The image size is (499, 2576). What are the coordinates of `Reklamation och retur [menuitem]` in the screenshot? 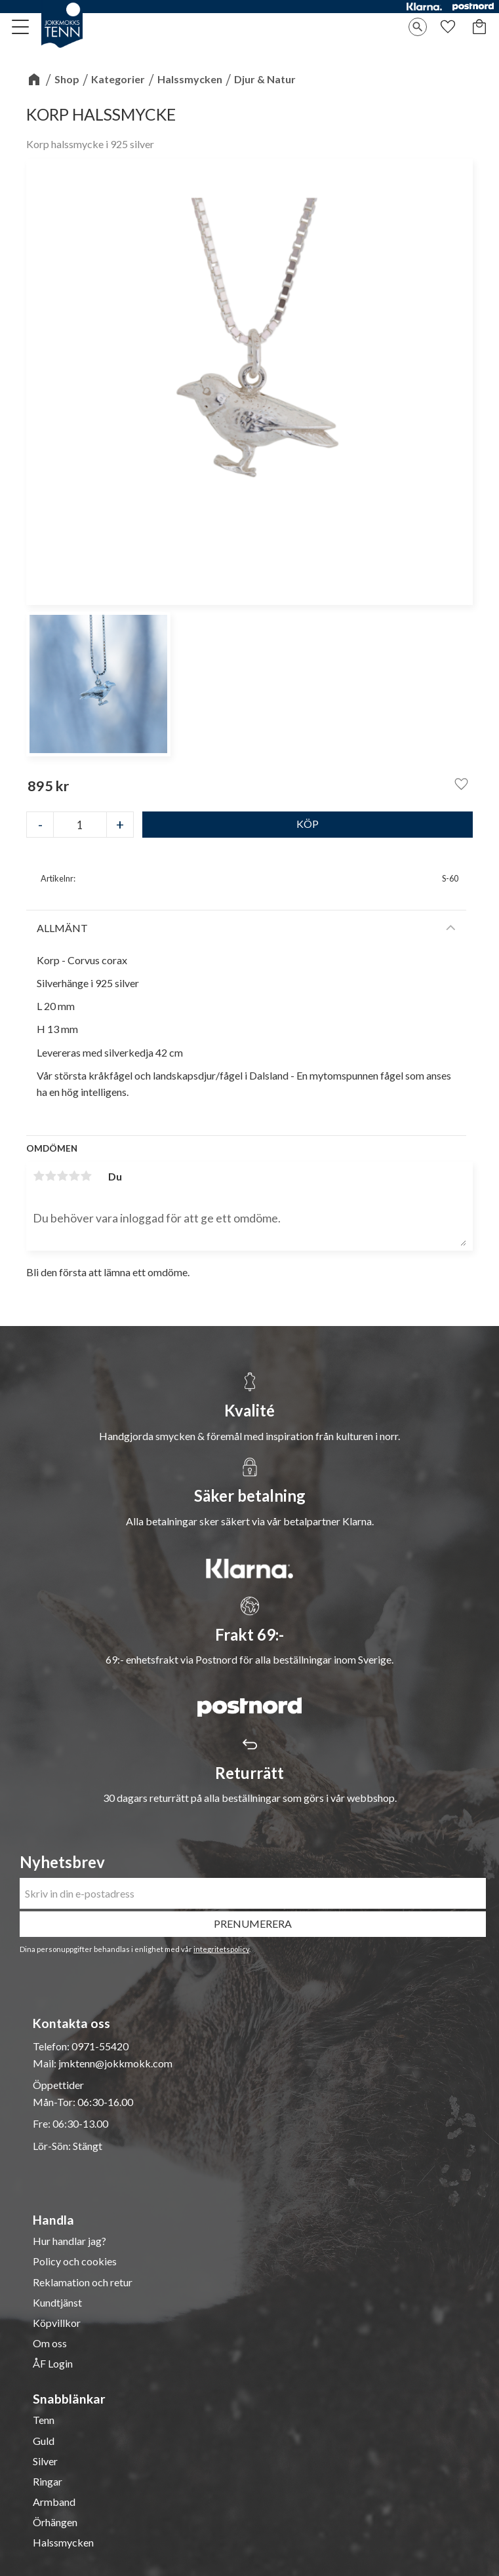 It's located at (82, 2282).